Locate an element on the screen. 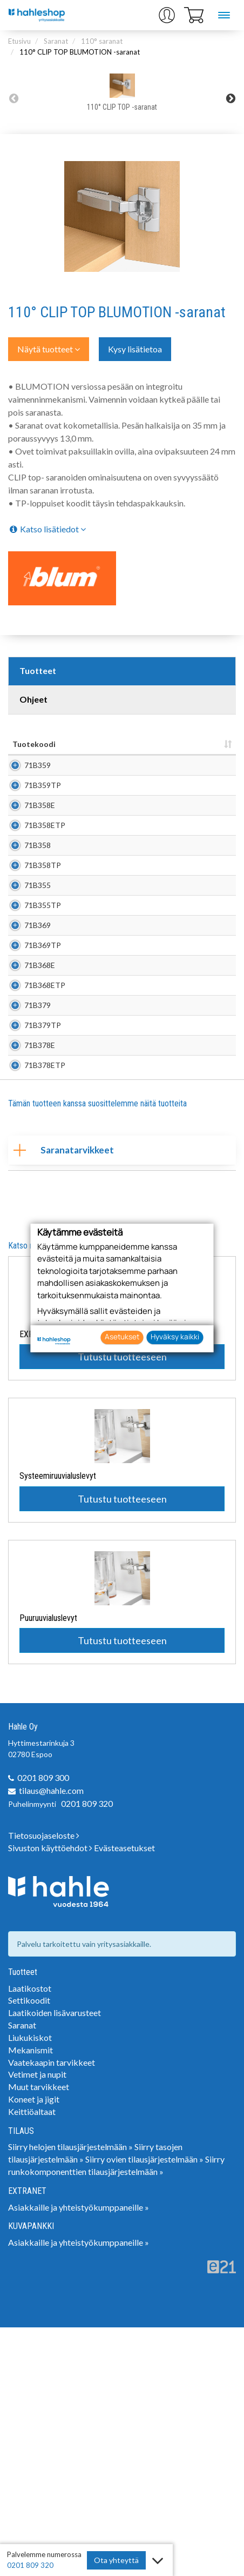  71B369TP is located at coordinates (42, 1085).